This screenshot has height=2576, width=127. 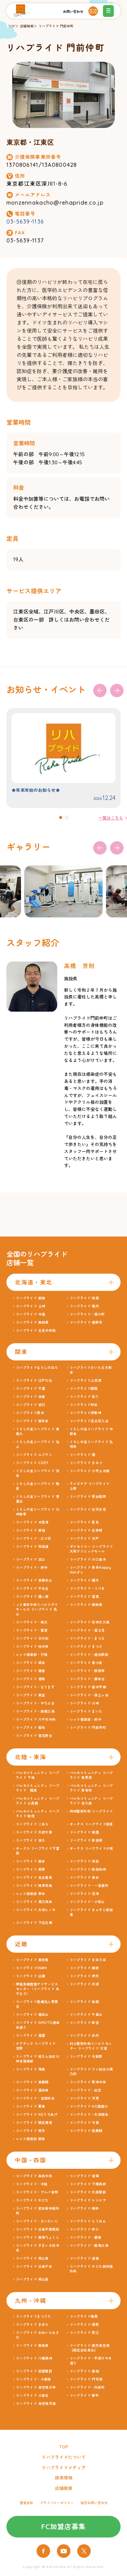 I want to click on リハプライド 武雄健創, so click(x=34, y=2371).